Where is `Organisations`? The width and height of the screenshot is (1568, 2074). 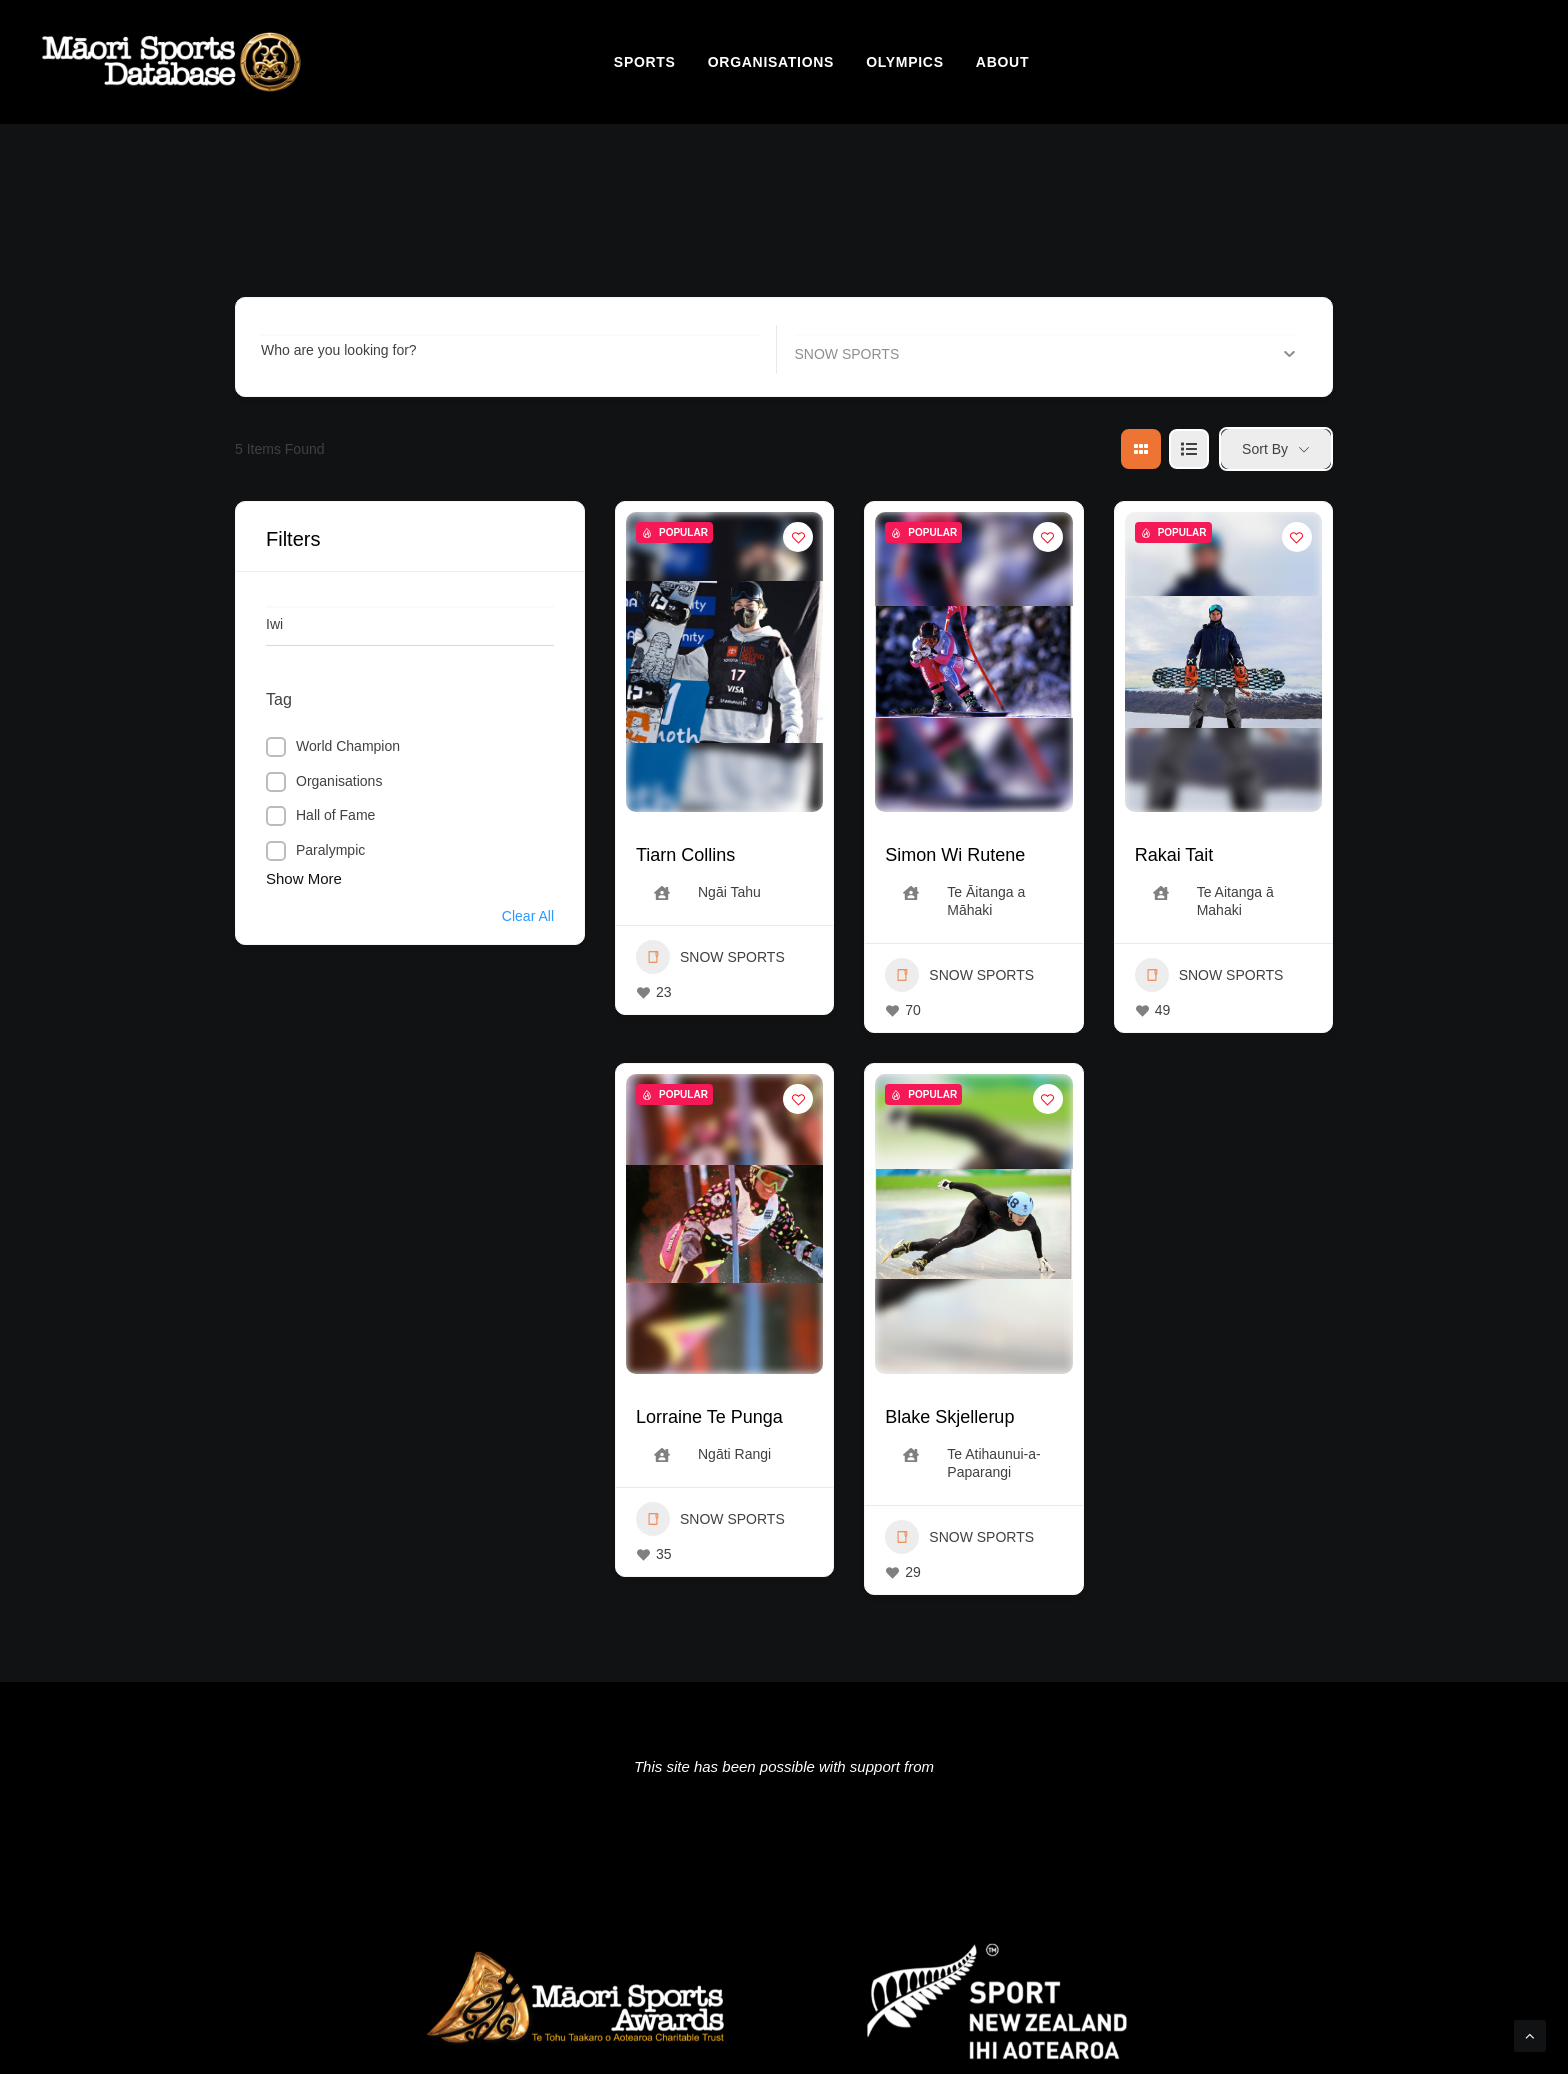
Organisations is located at coordinates (339, 781).